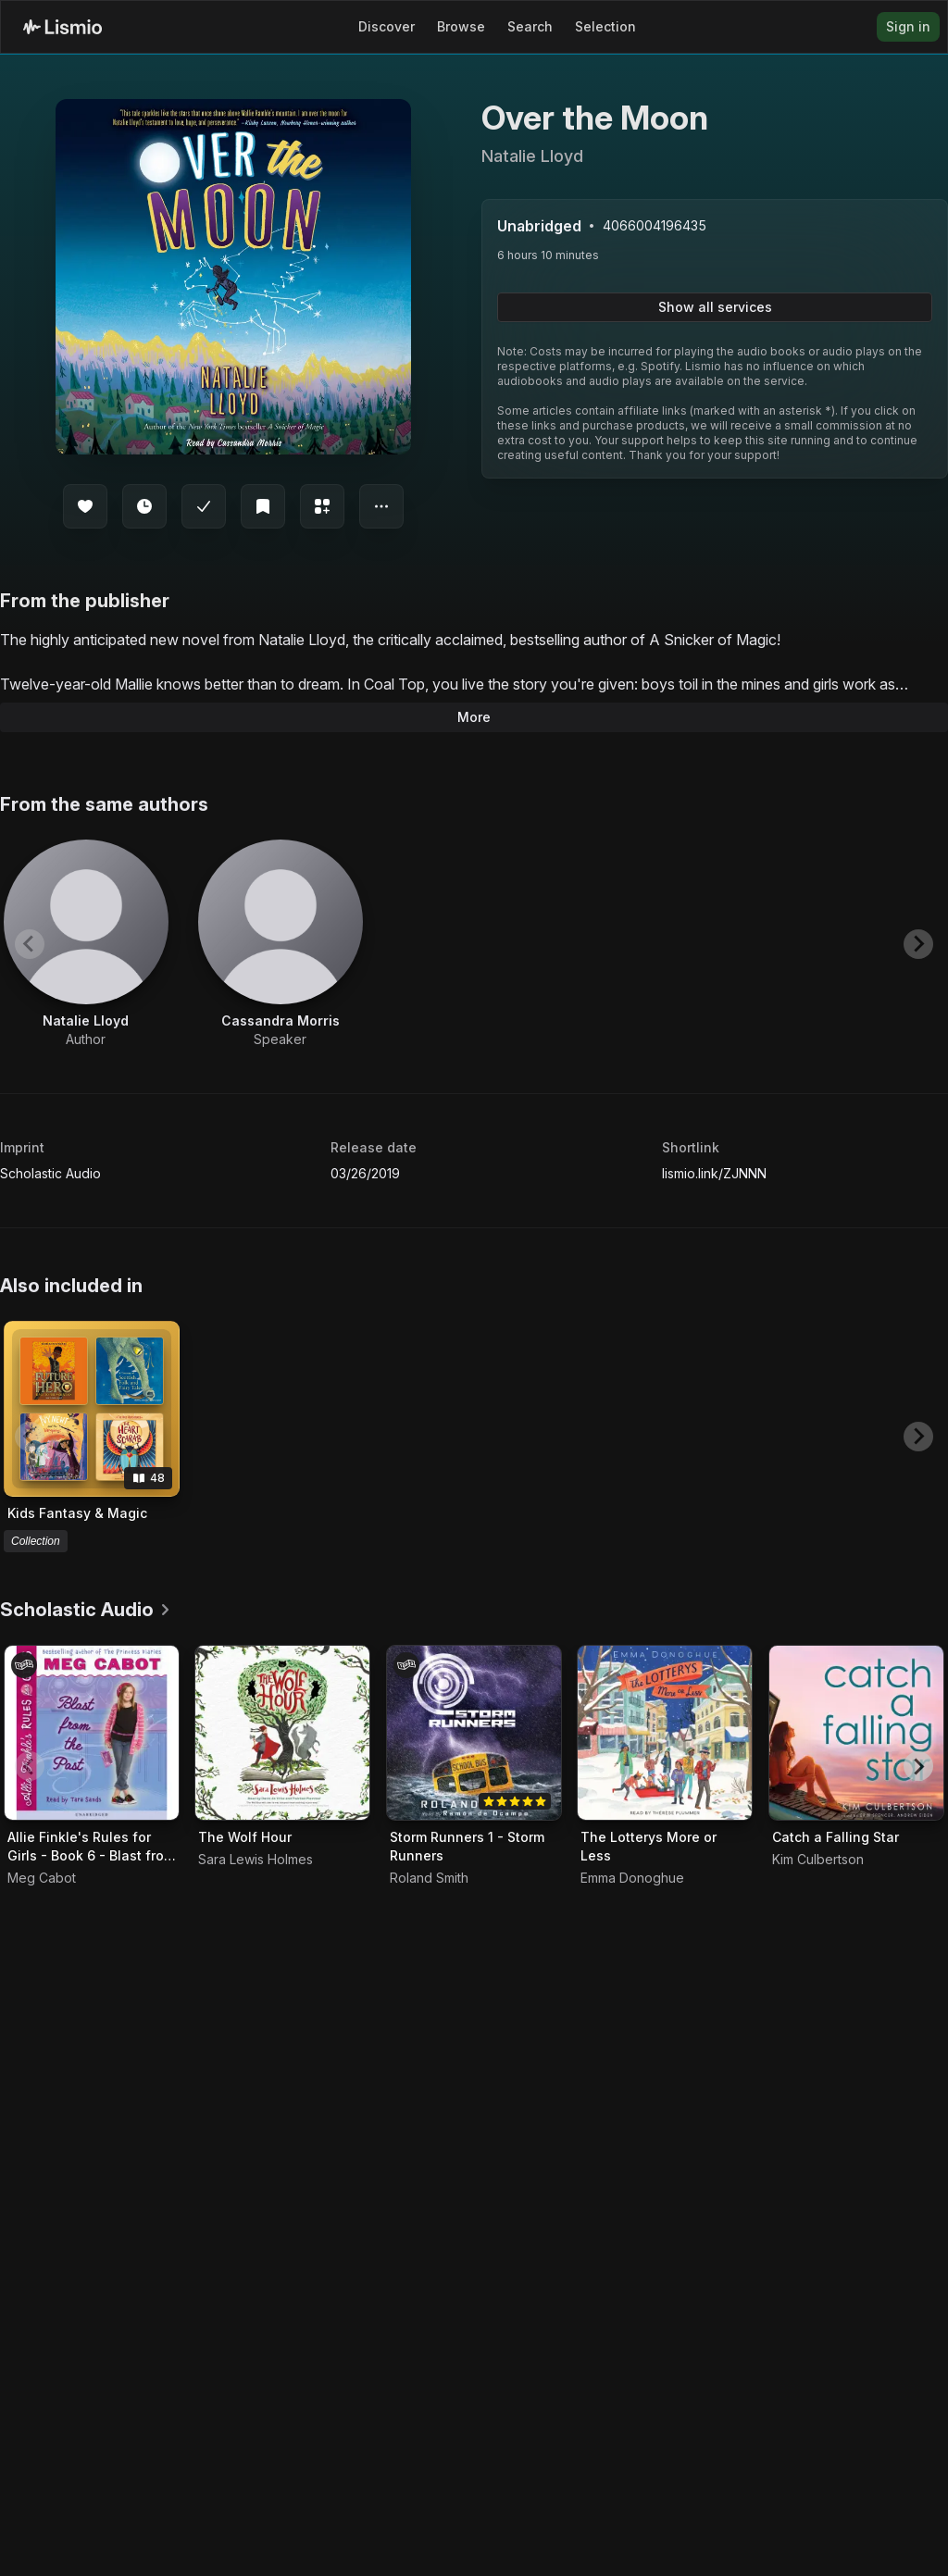 This screenshot has width=948, height=2576. What do you see at coordinates (474, 1733) in the screenshot?
I see `[Audiobook Storm Runners 1 - Storm Runners]` at bounding box center [474, 1733].